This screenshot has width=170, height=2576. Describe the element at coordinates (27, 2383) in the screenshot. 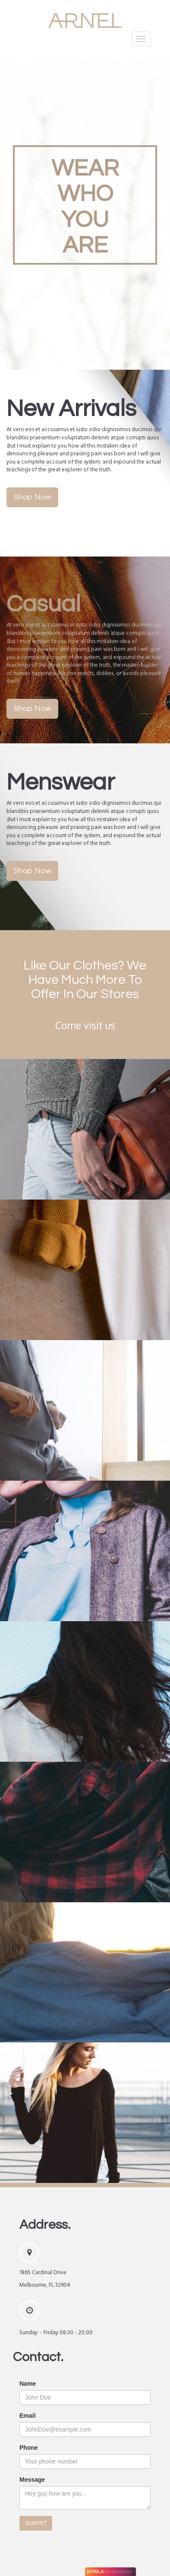

I see `Name` at that location.